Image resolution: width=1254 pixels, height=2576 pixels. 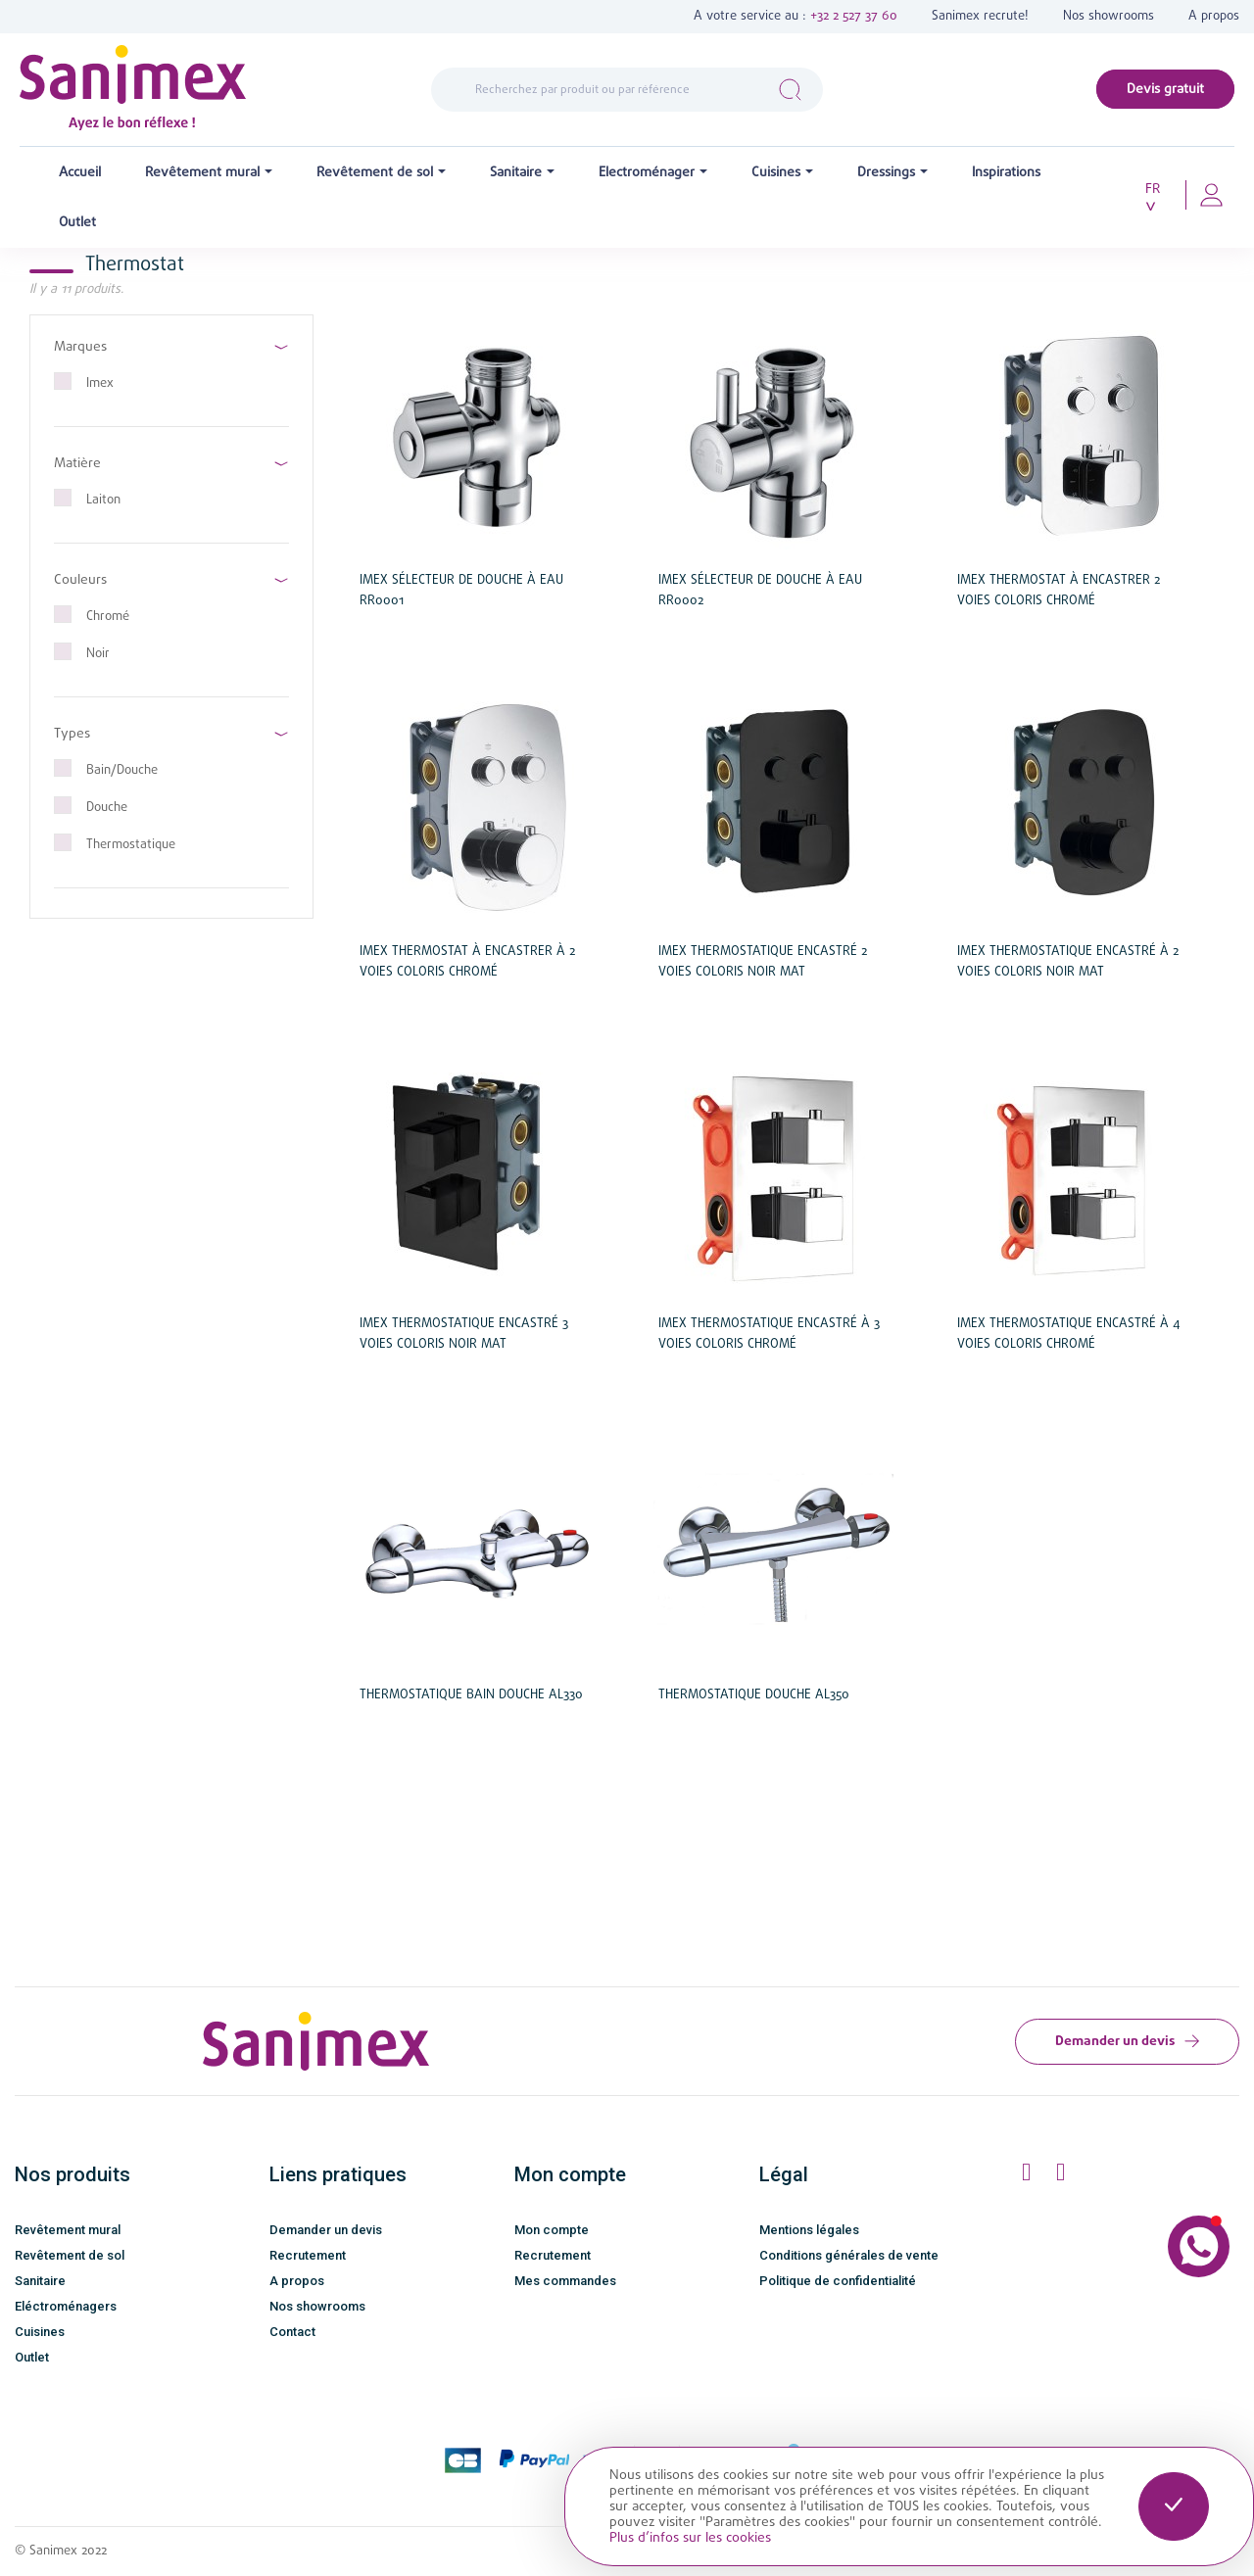 I want to click on Mon compte, so click(x=551, y=2229).